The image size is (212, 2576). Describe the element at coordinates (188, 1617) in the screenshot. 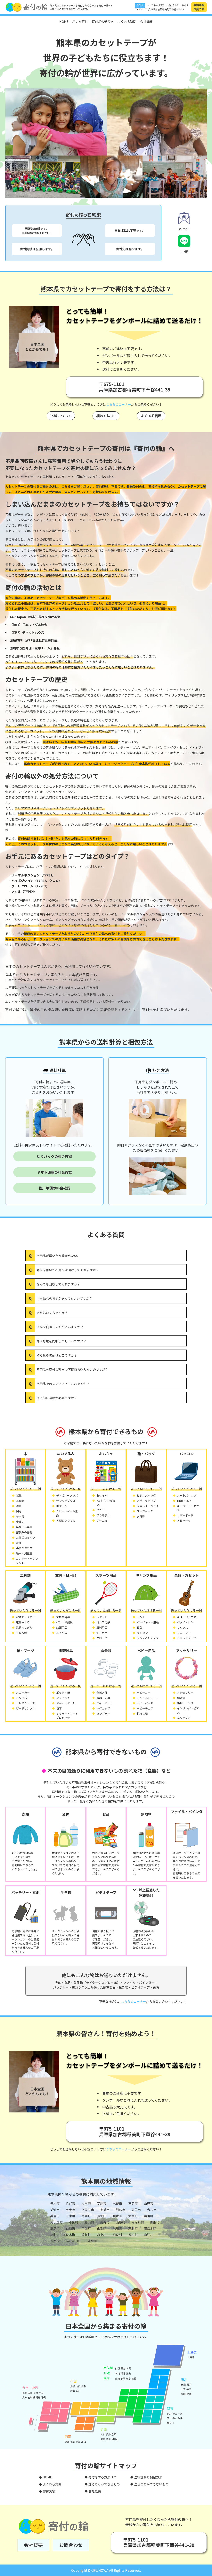

I see `ギター（アコギ）` at that location.